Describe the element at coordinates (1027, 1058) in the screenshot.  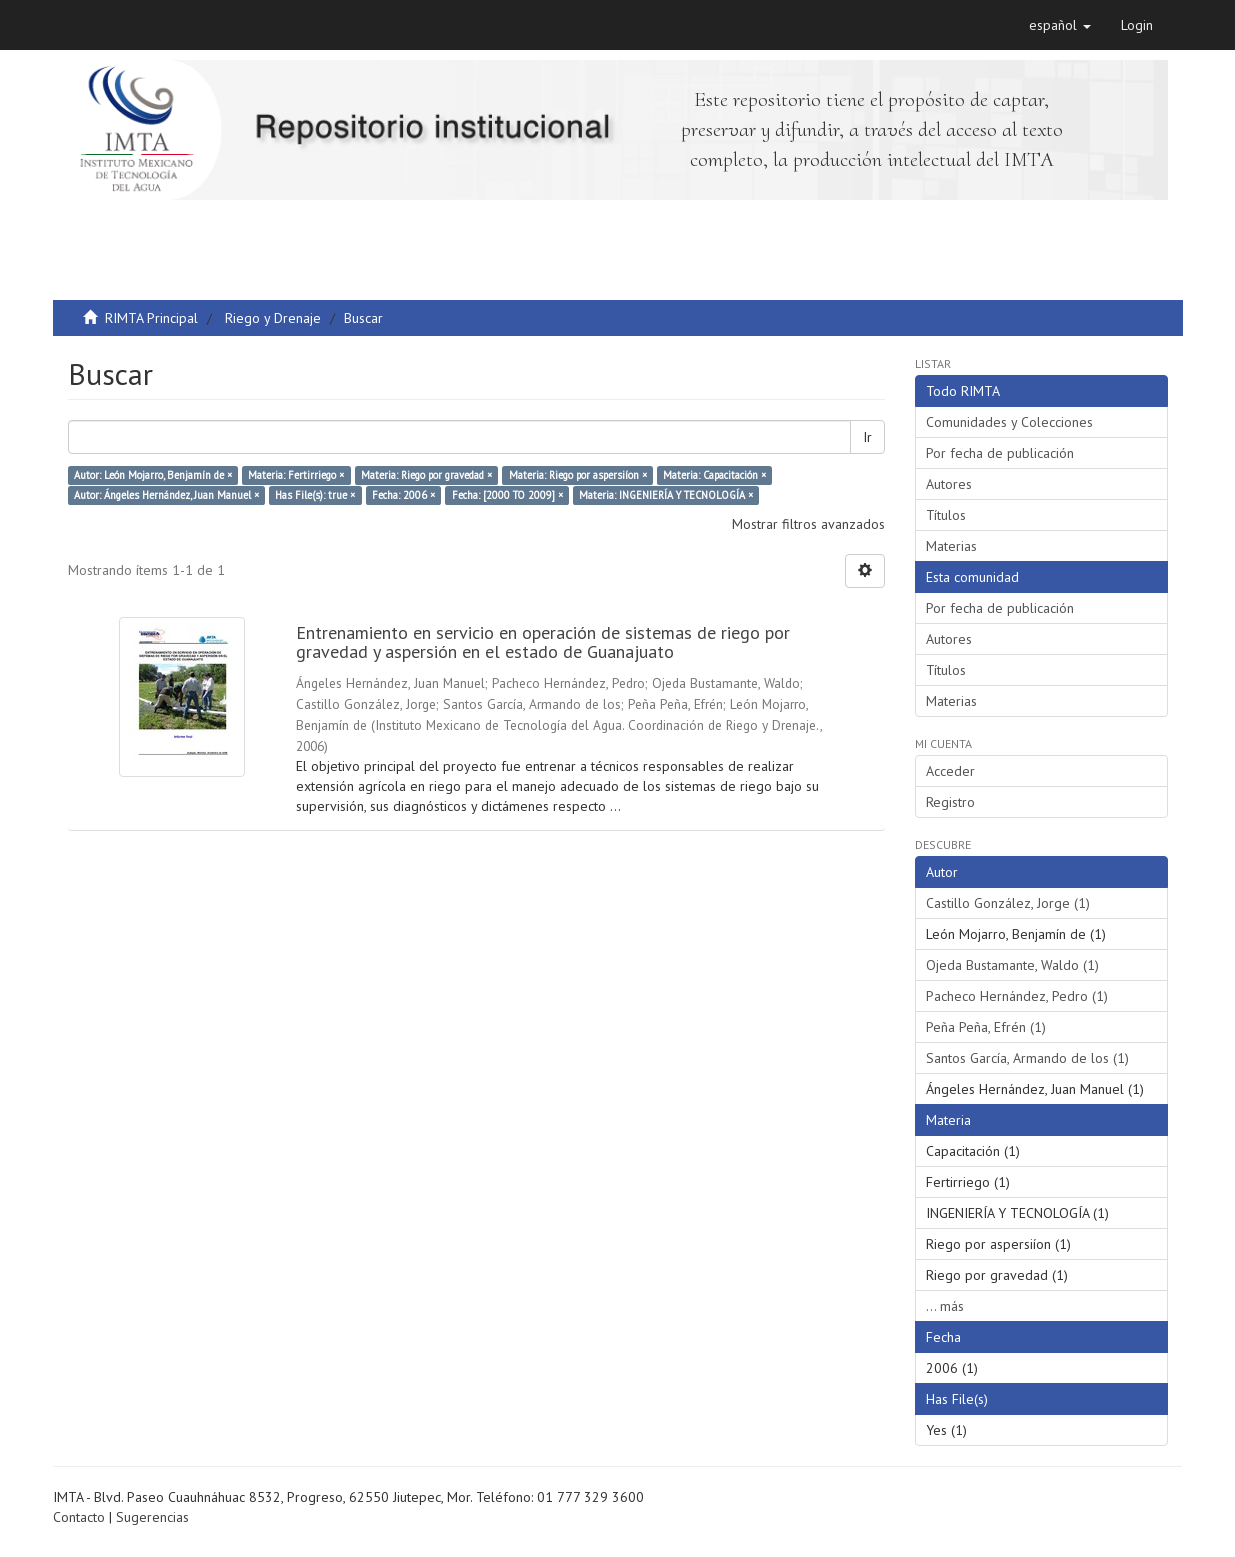
I see `Santos García, Armando de los (1)` at that location.